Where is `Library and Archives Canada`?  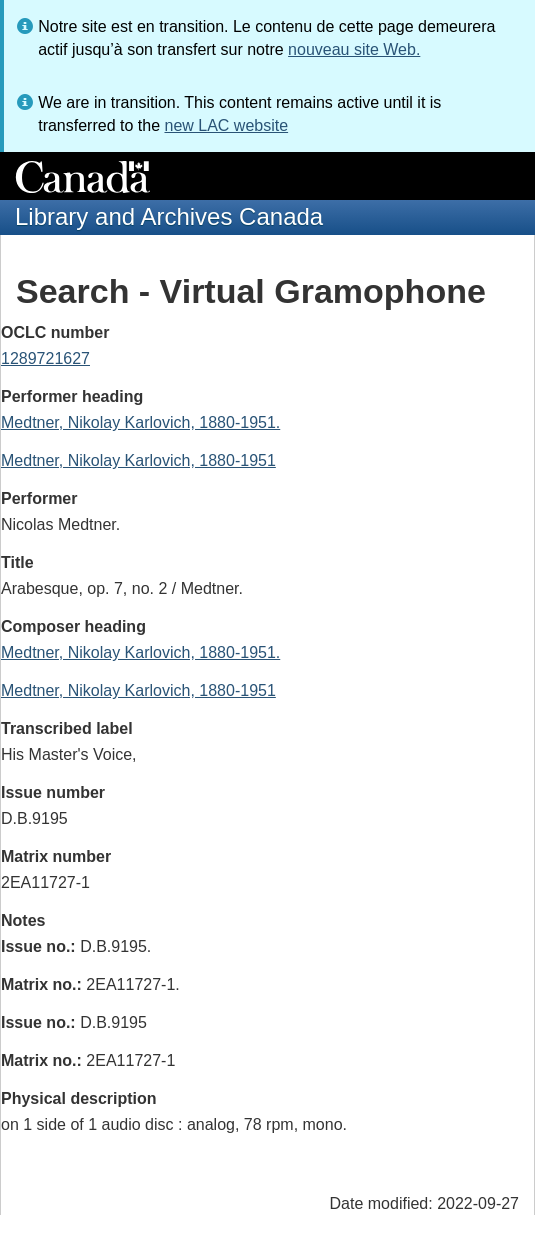
Library and Archives Canada is located at coordinates (169, 216).